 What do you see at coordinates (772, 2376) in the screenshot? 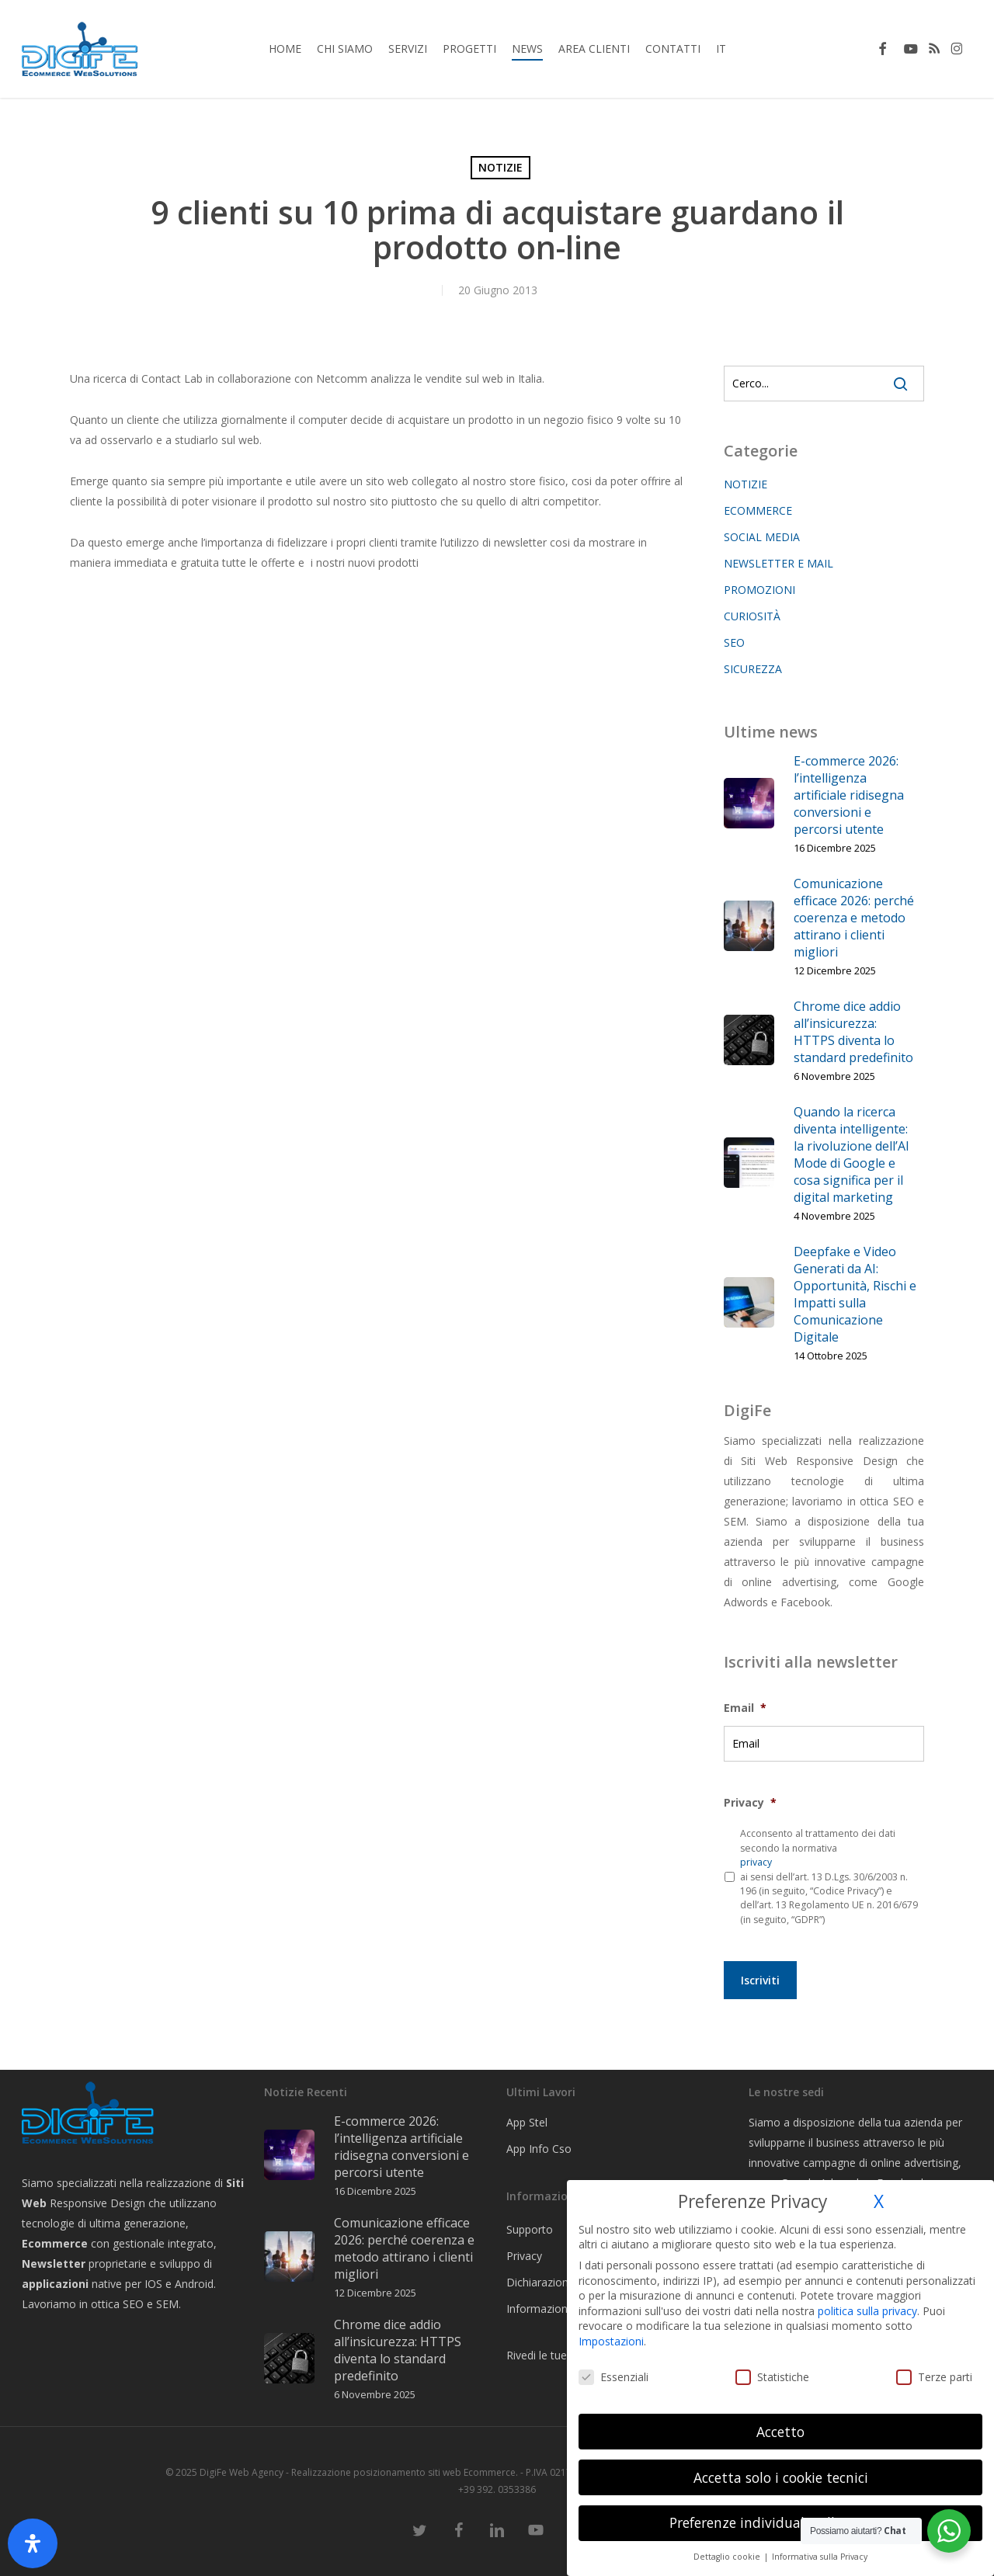
I see `Statistiche` at bounding box center [772, 2376].